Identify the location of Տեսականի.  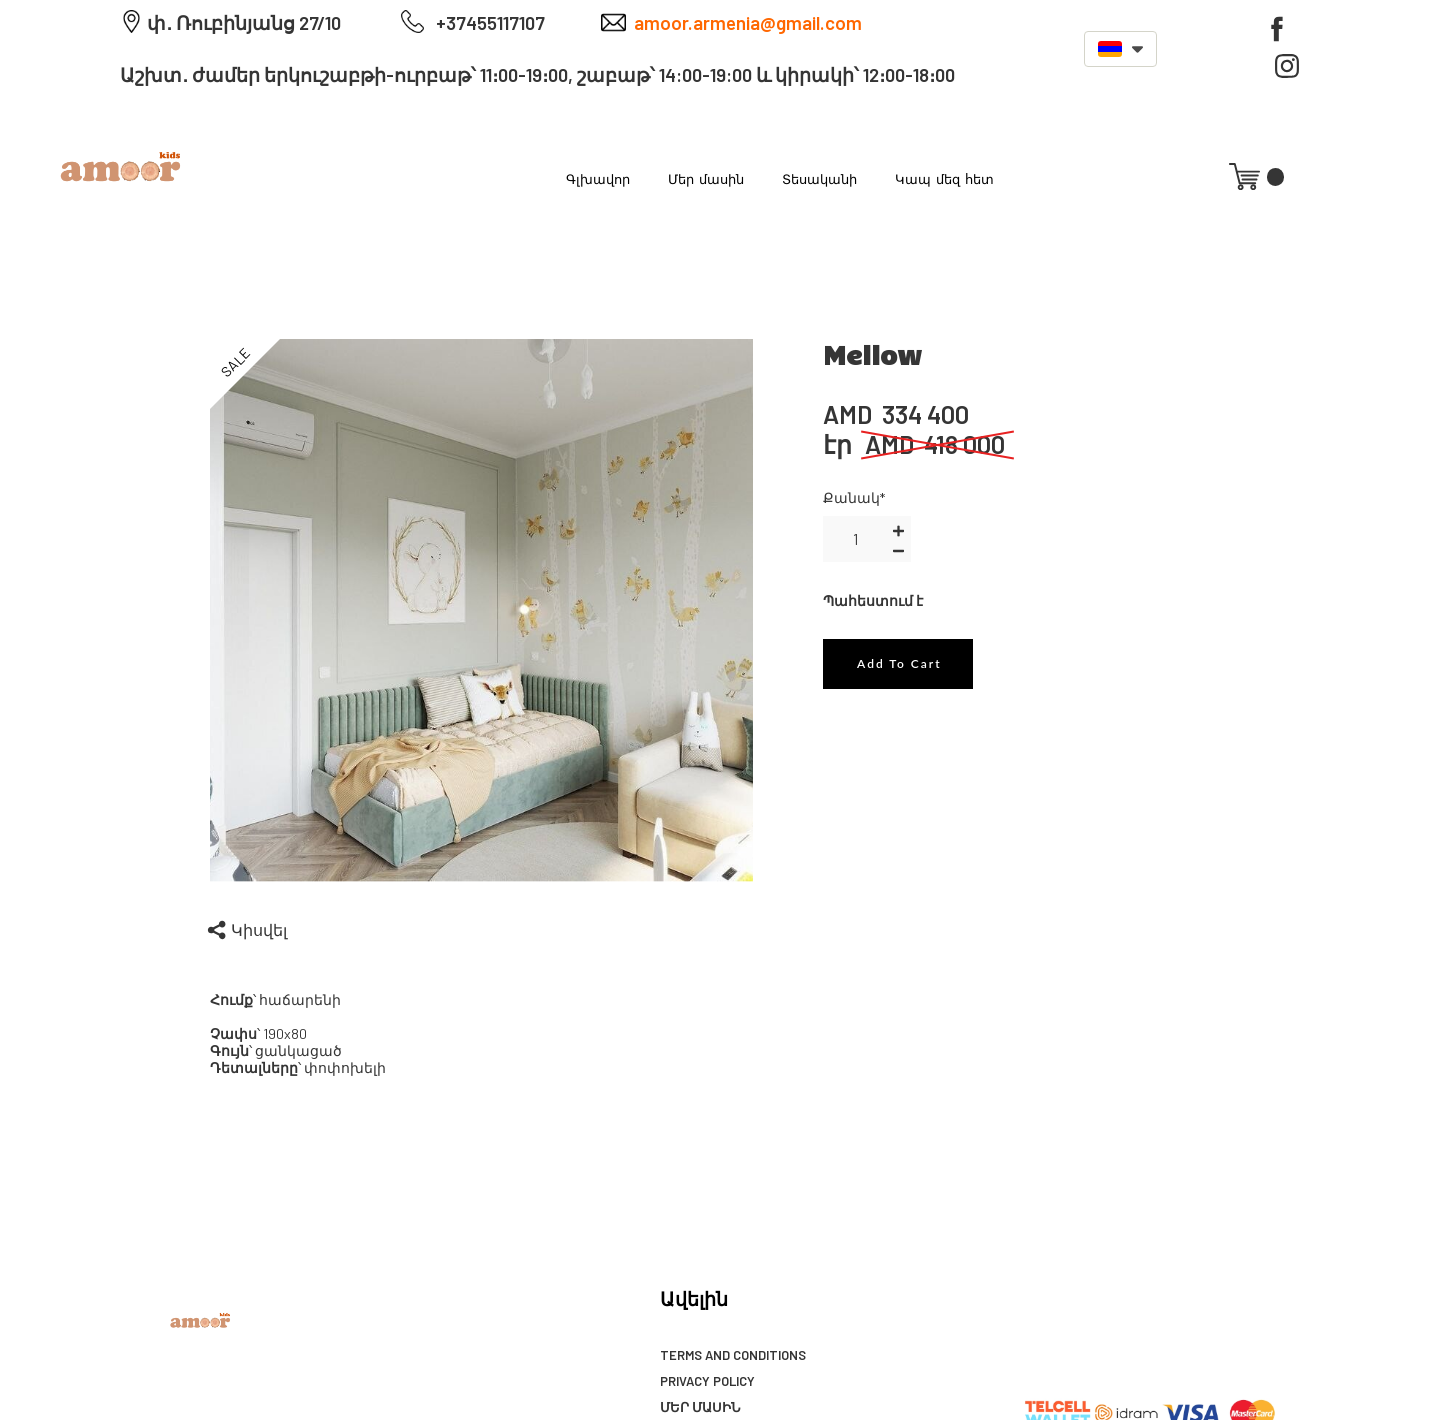
(819, 178).